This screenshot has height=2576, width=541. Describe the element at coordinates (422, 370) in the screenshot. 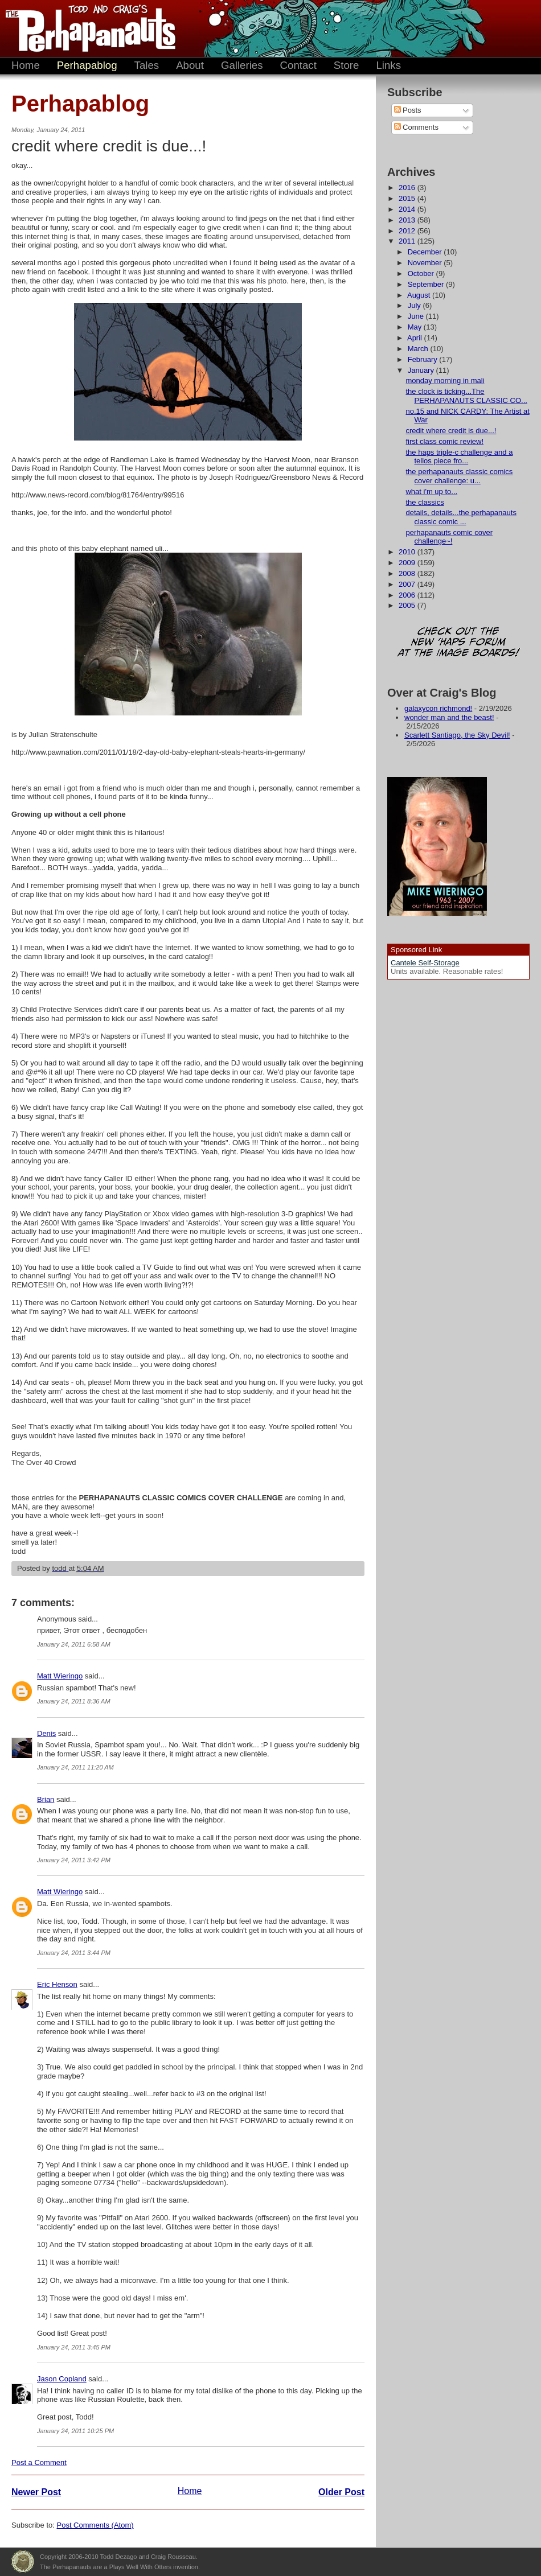

I see `January` at that location.